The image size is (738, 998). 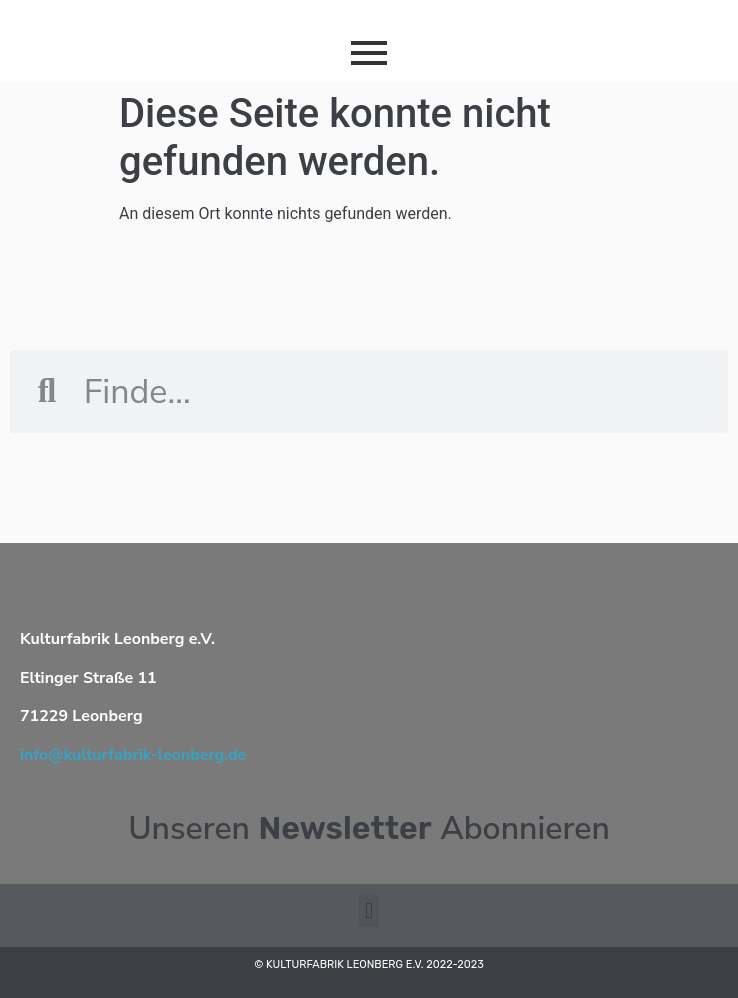 I want to click on info@kulturfabrik-leonberg.de, so click(x=133, y=755).